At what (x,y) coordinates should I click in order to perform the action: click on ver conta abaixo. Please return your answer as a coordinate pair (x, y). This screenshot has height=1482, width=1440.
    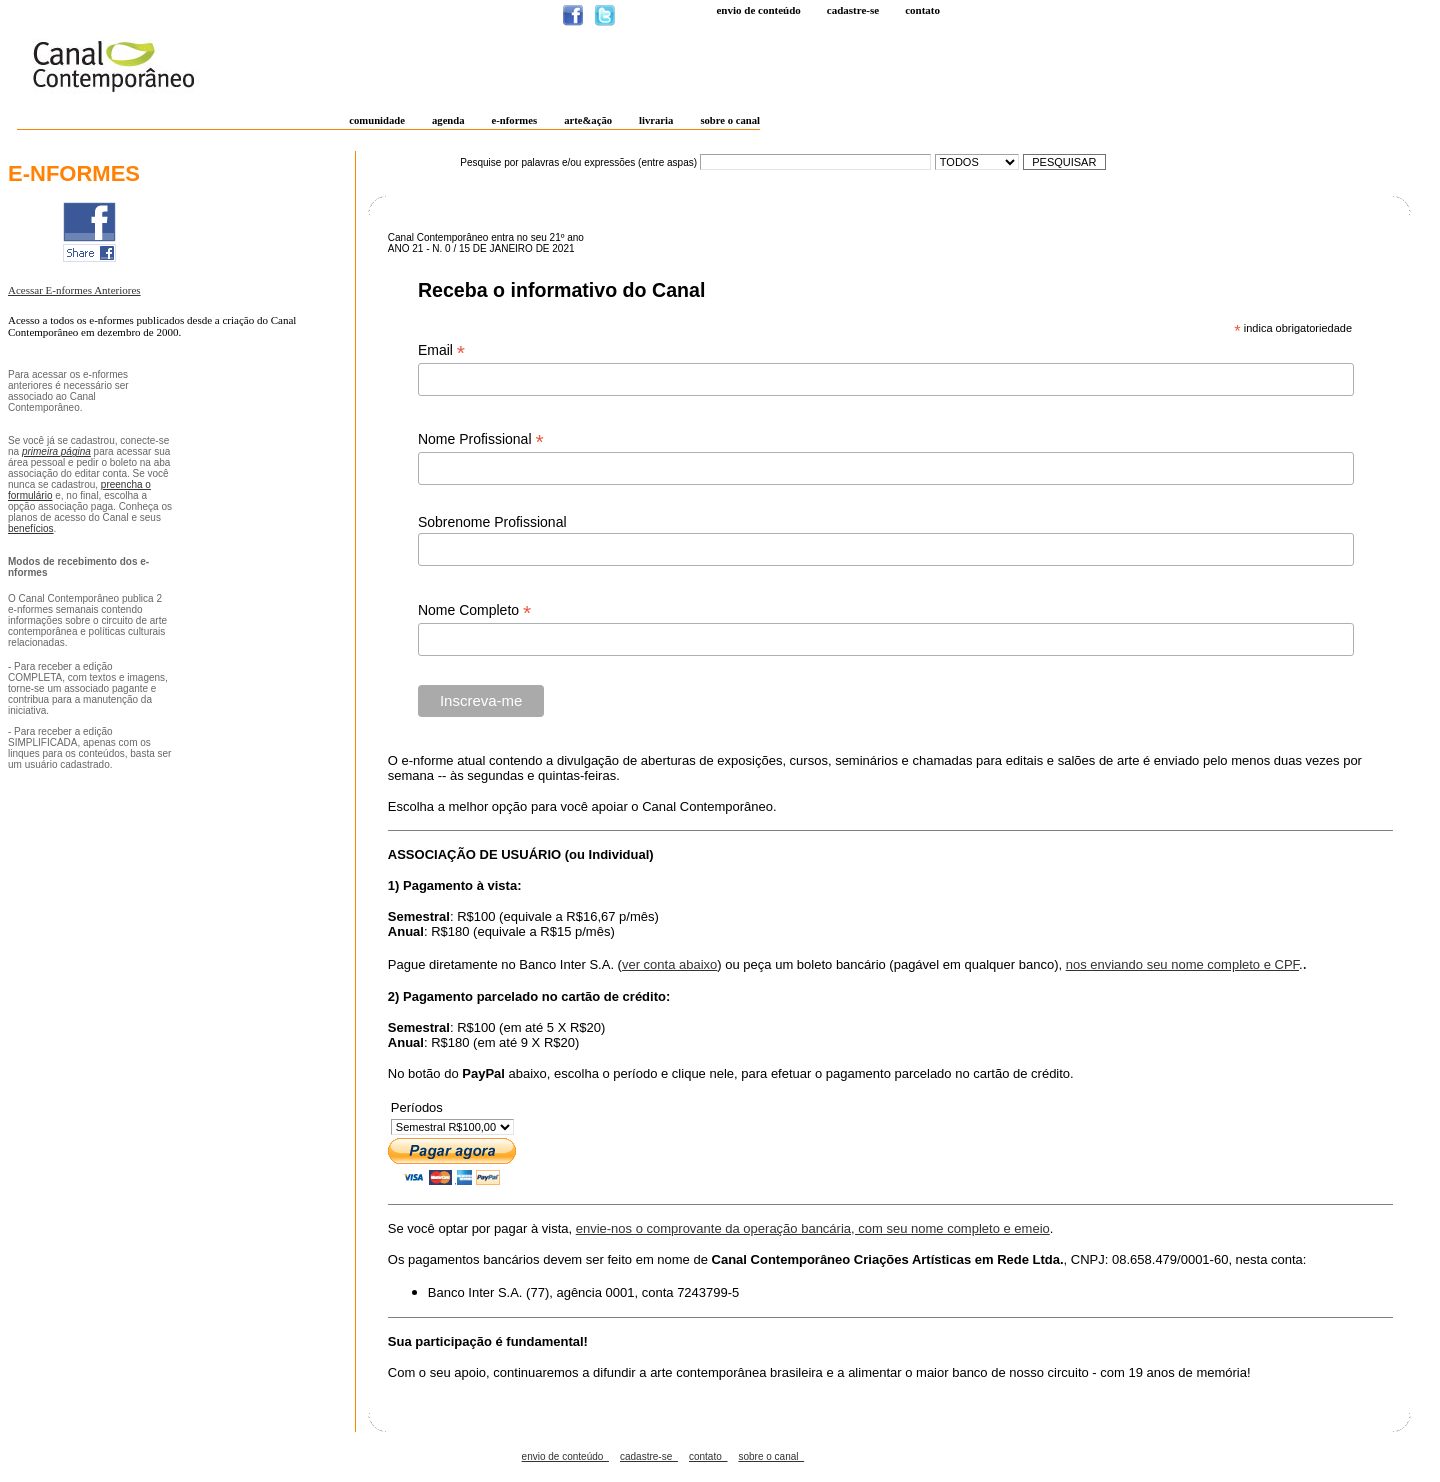
    Looking at the image, I should click on (669, 964).